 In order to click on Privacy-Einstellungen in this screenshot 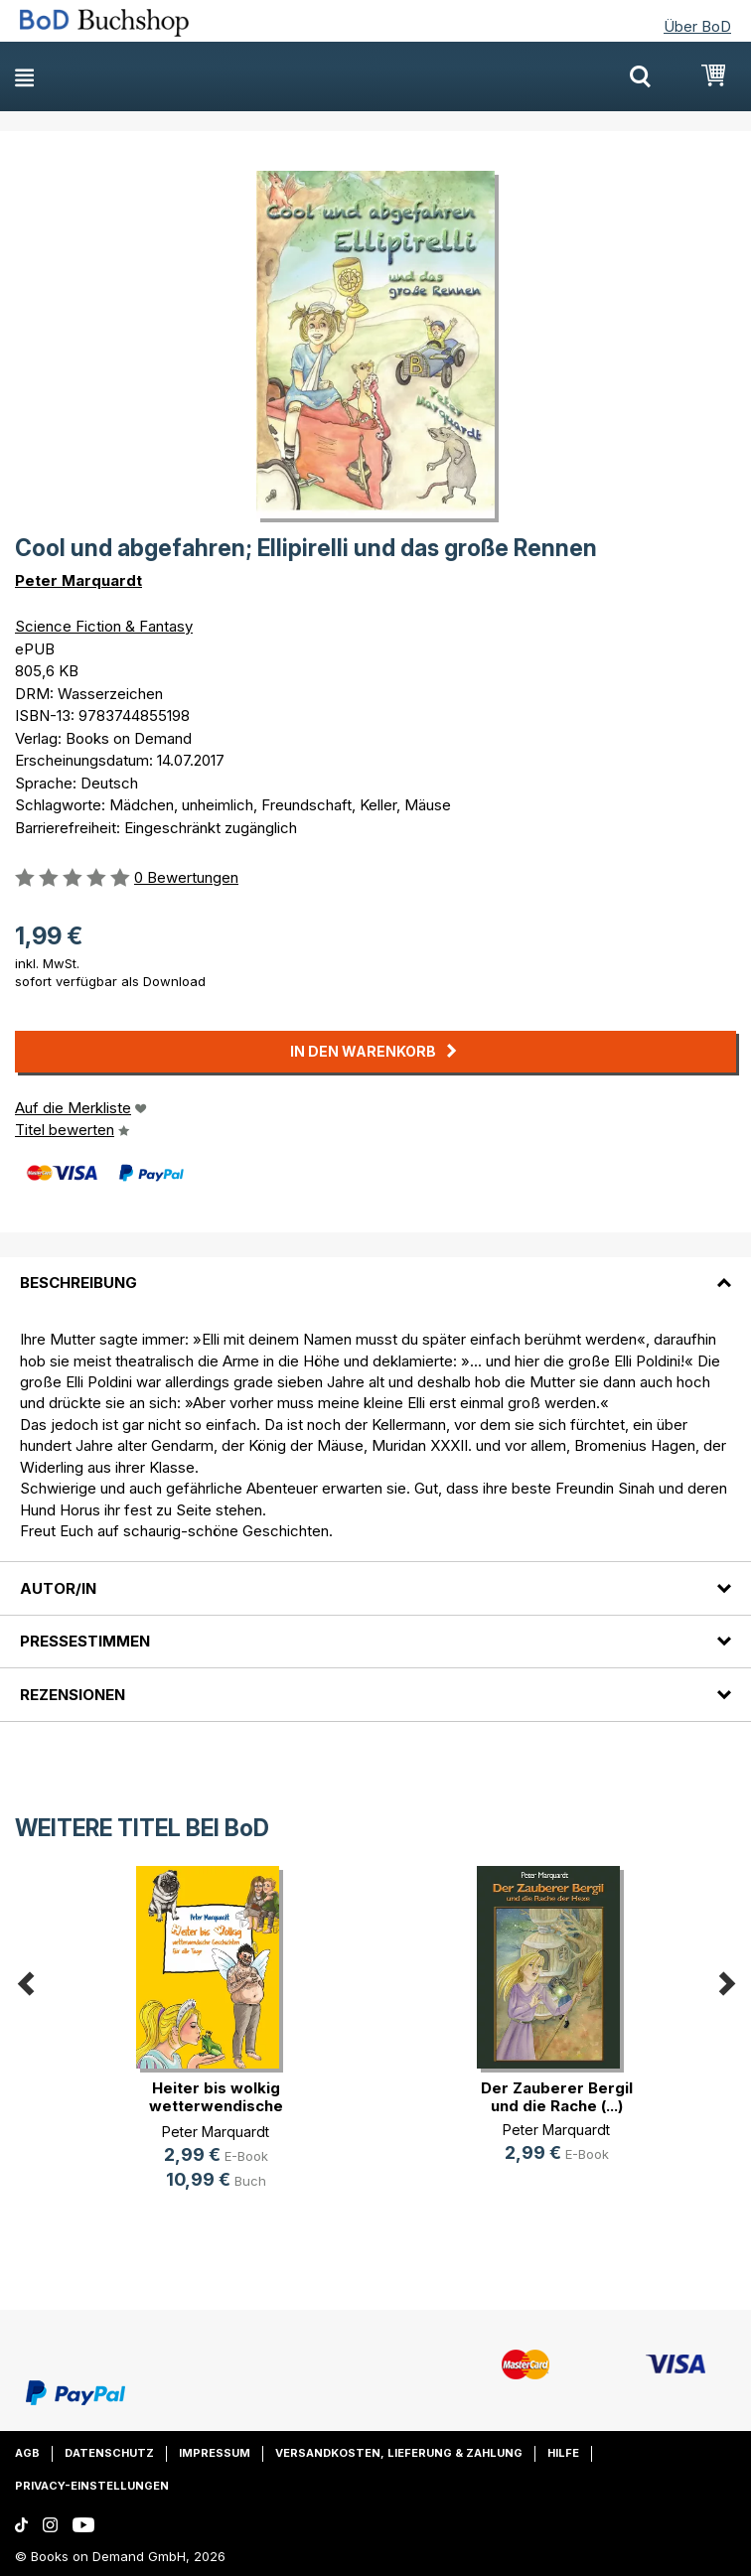, I will do `click(92, 2486)`.